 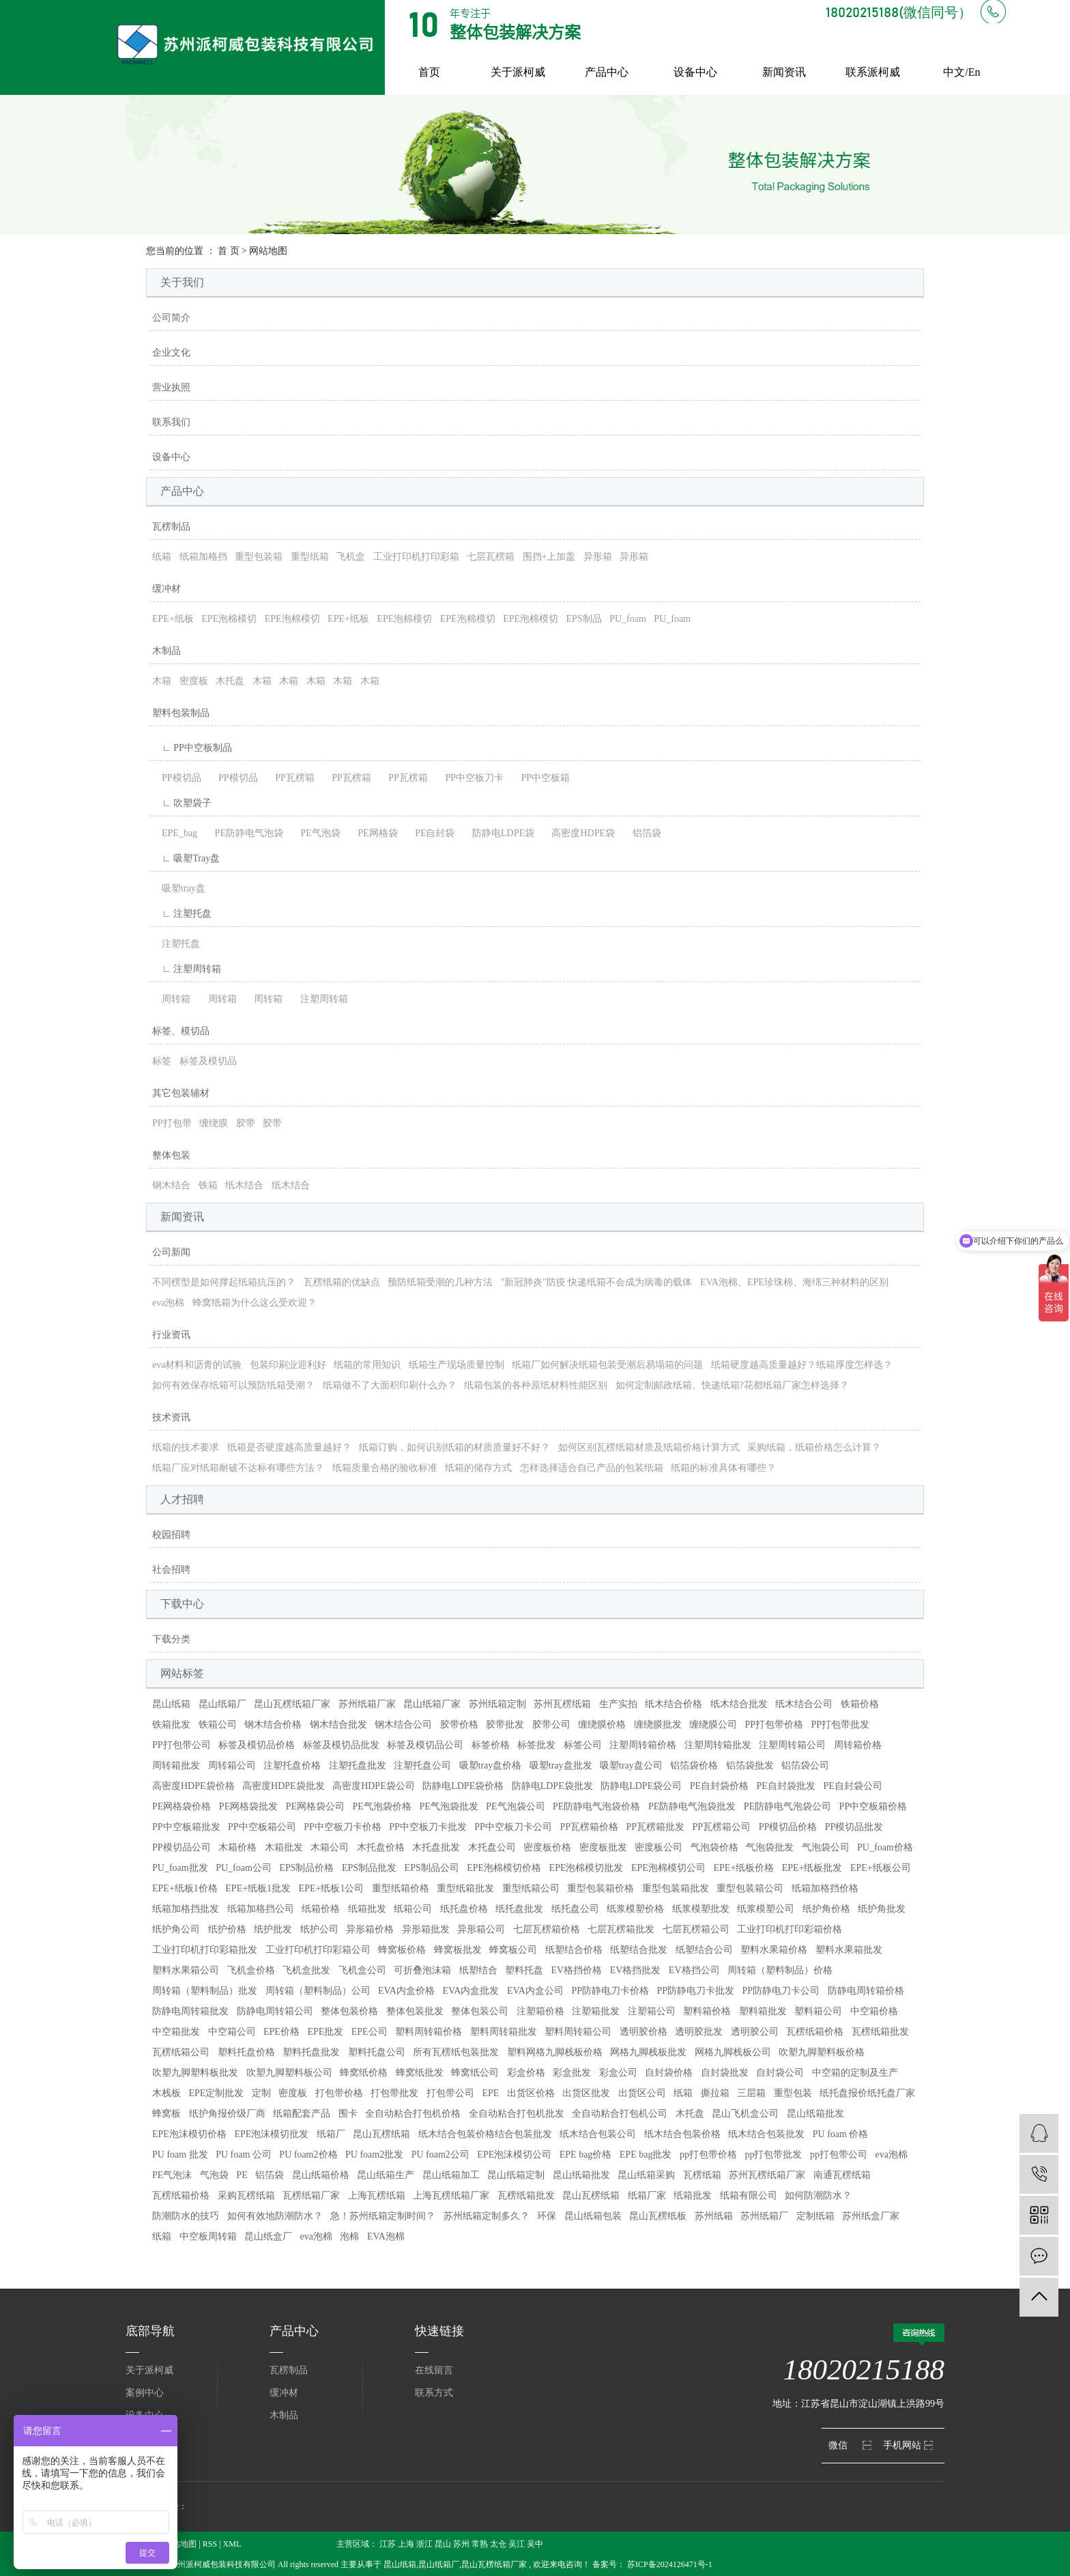 What do you see at coordinates (185, 2216) in the screenshot?
I see `防潮防水的技巧` at bounding box center [185, 2216].